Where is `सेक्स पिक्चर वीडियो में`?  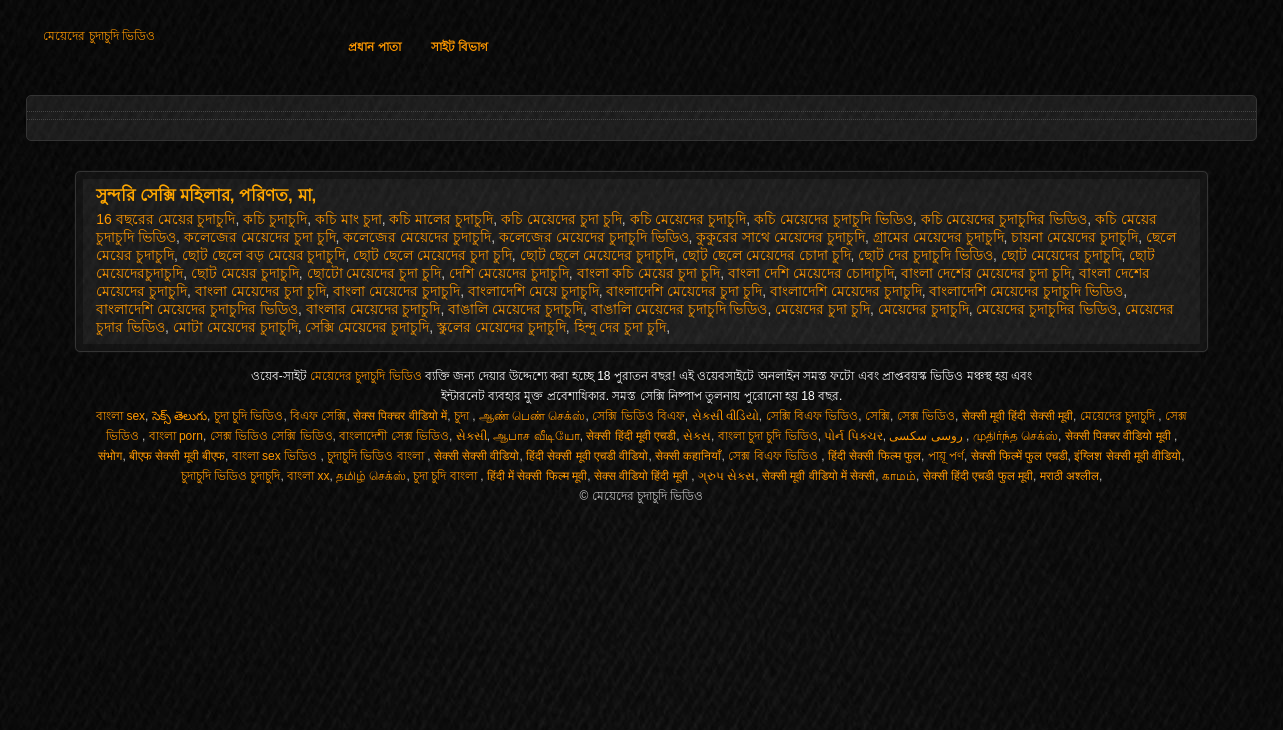
सेक्स पिक्चर वीडियो में is located at coordinates (400, 416).